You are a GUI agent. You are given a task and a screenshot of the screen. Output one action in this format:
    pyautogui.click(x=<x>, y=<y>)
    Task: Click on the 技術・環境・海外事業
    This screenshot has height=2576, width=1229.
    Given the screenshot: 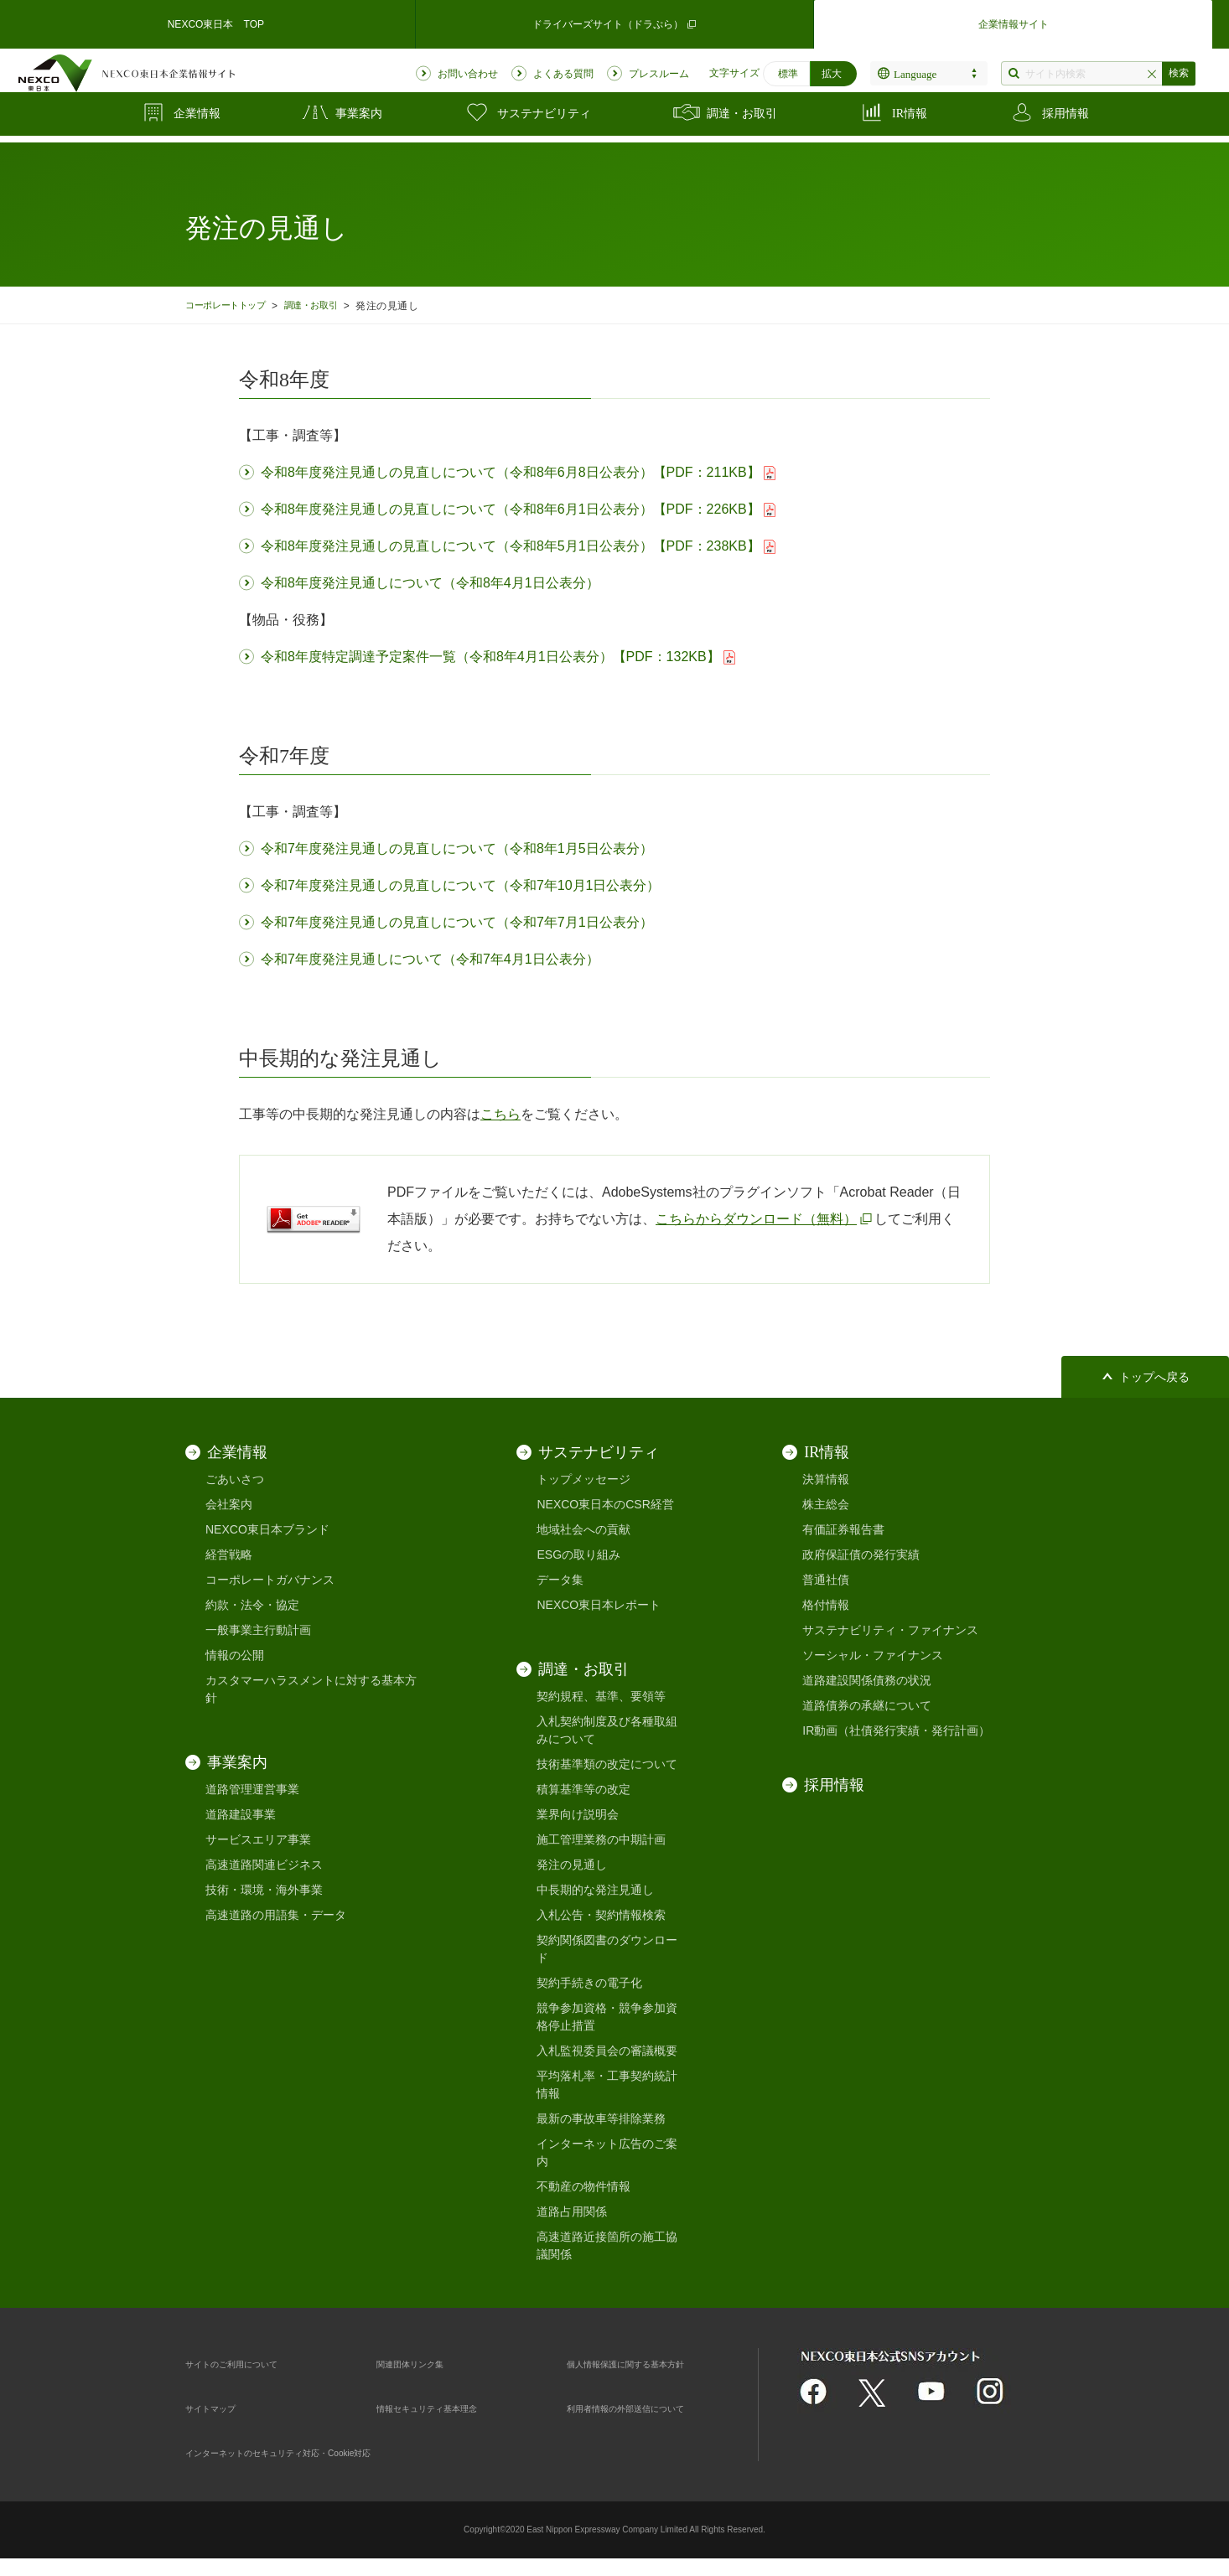 What is the action you would take?
    pyautogui.click(x=264, y=1889)
    